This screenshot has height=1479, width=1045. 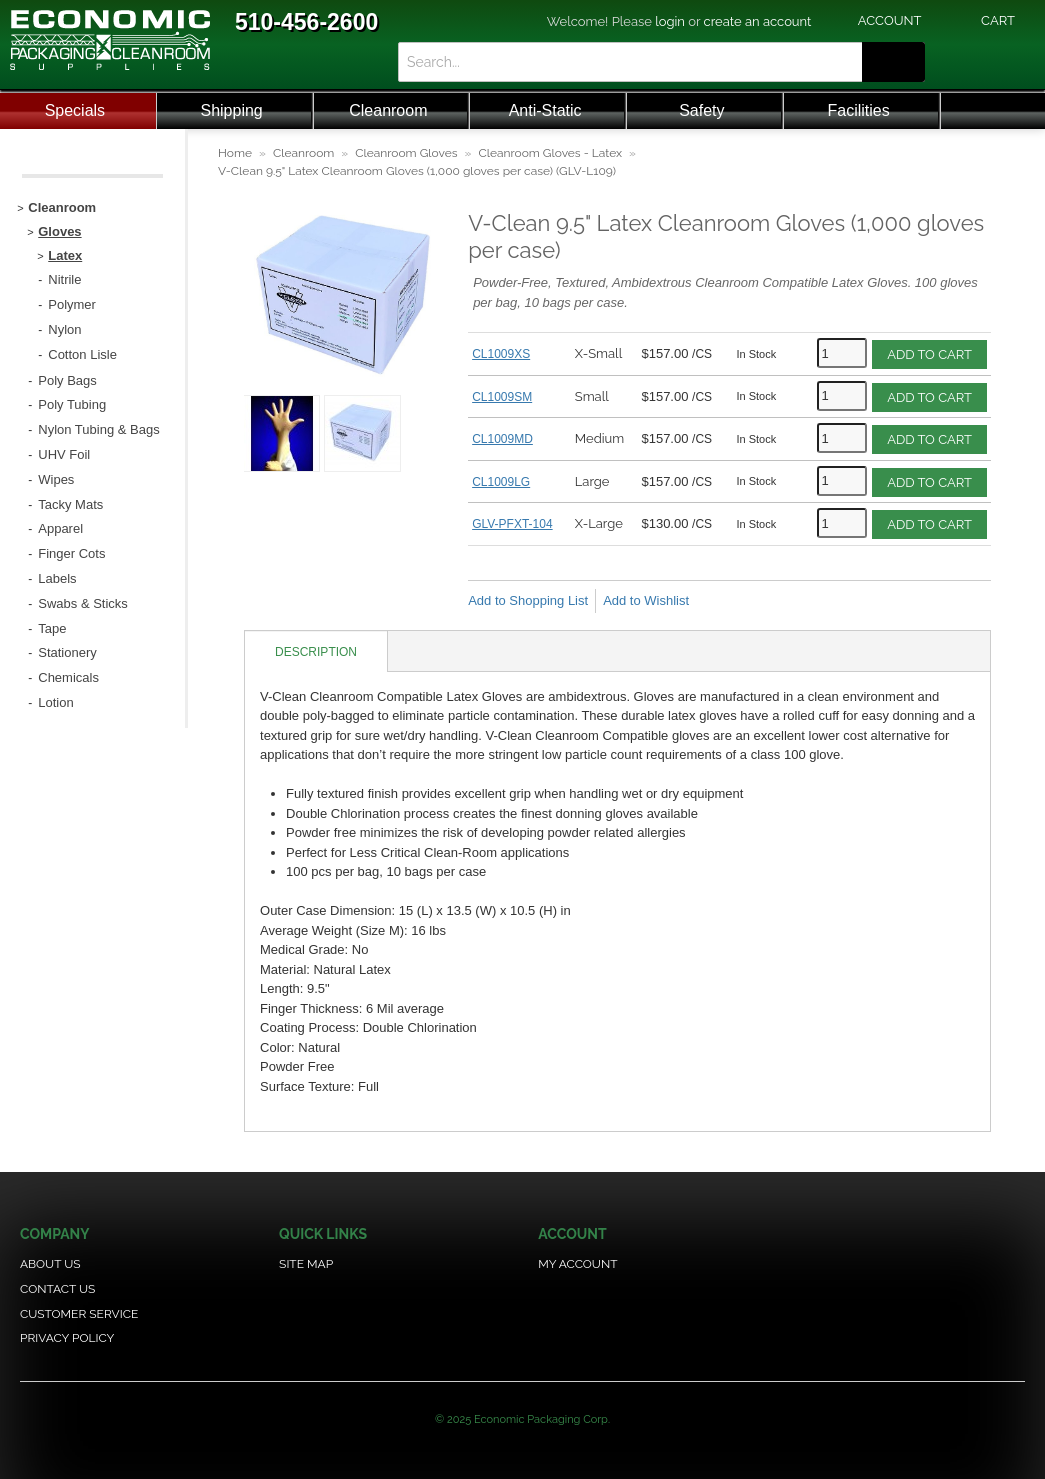 I want to click on About Us, so click(x=50, y=1264).